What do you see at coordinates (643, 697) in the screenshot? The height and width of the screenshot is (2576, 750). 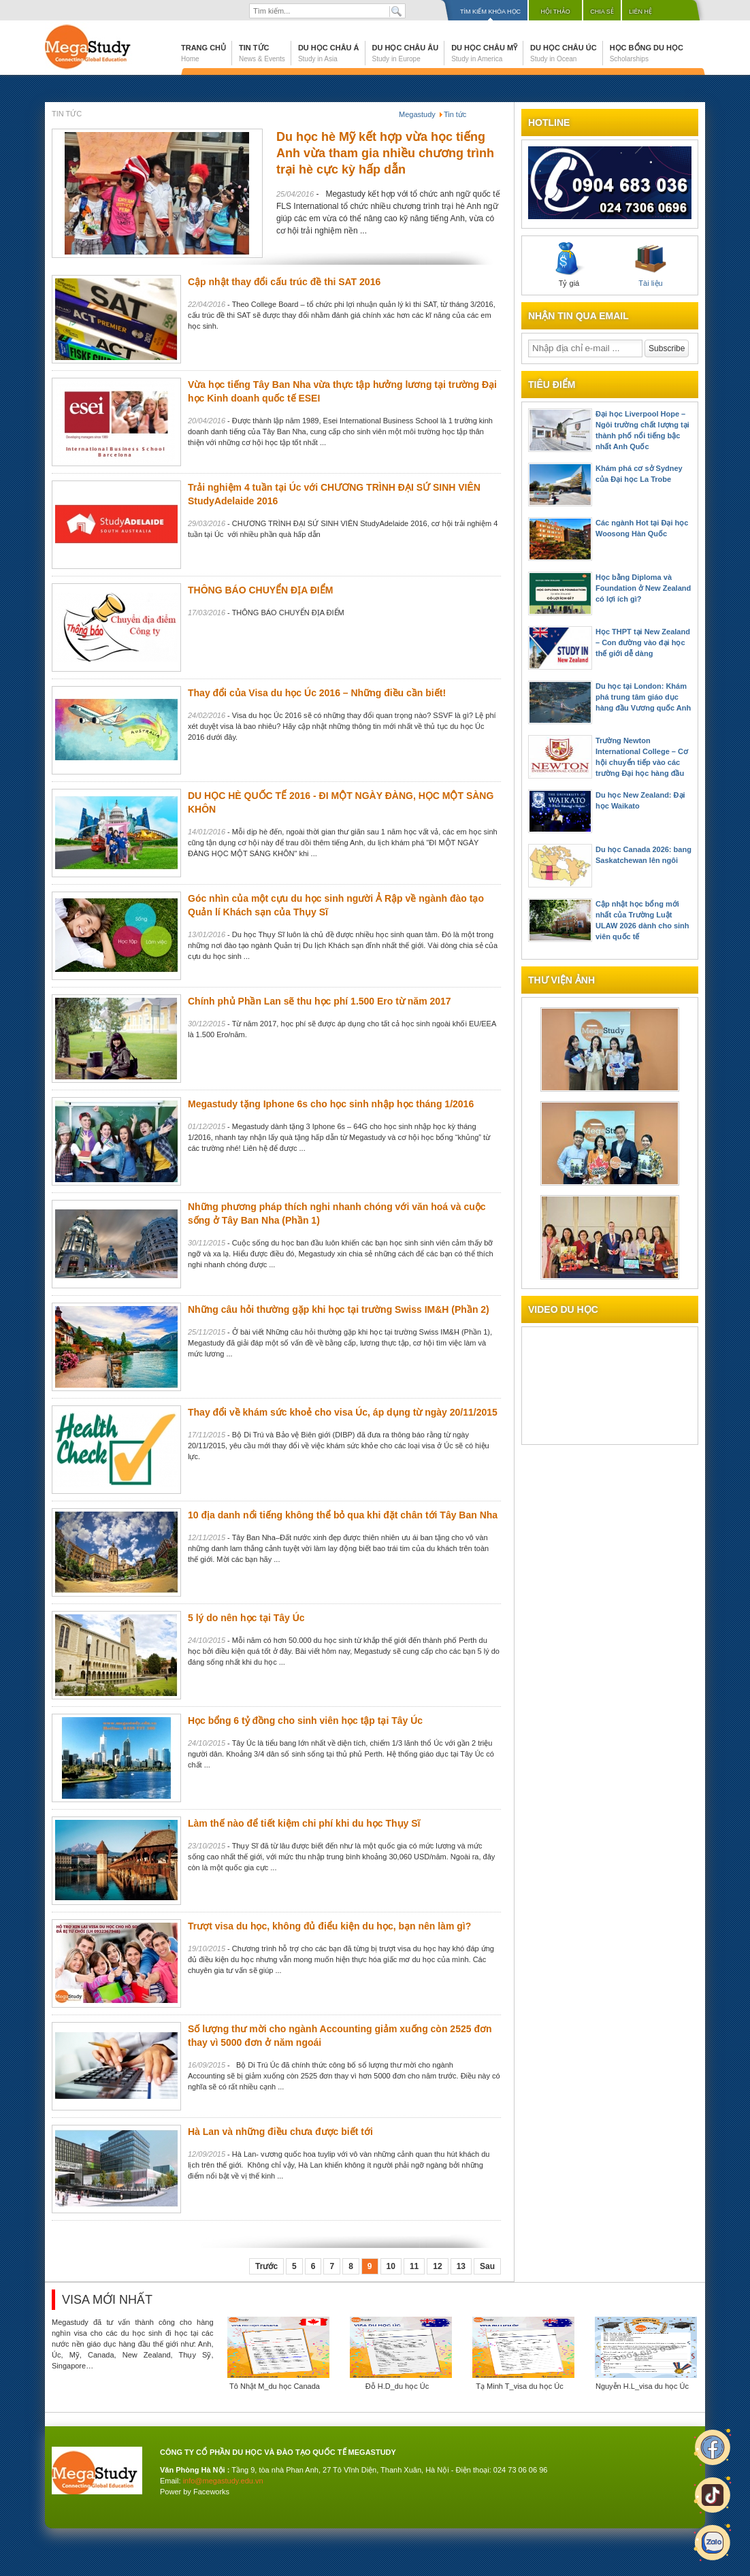 I see `Du học tại London: Khám phá trung tâm giáo dục hàng đầu Vương quốc Anh` at bounding box center [643, 697].